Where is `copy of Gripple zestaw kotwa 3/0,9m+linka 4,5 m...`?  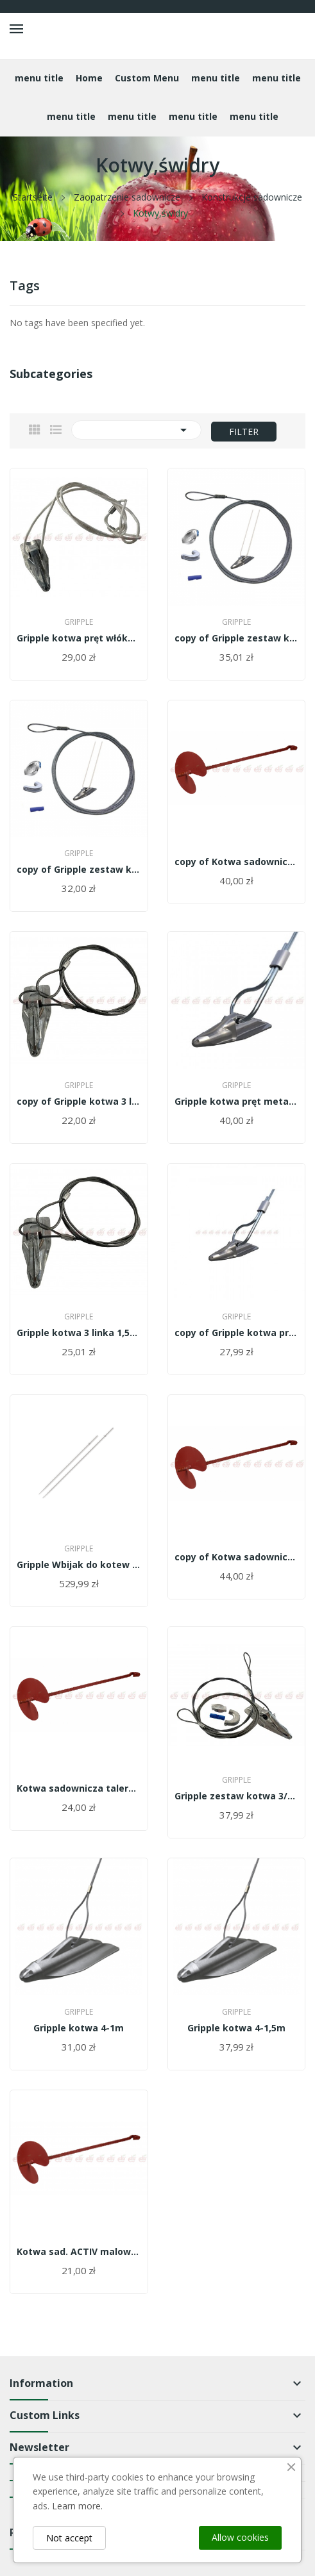 copy of Gripple zestaw kotwa 3/0,9m+linka 4,5 m... is located at coordinates (237, 638).